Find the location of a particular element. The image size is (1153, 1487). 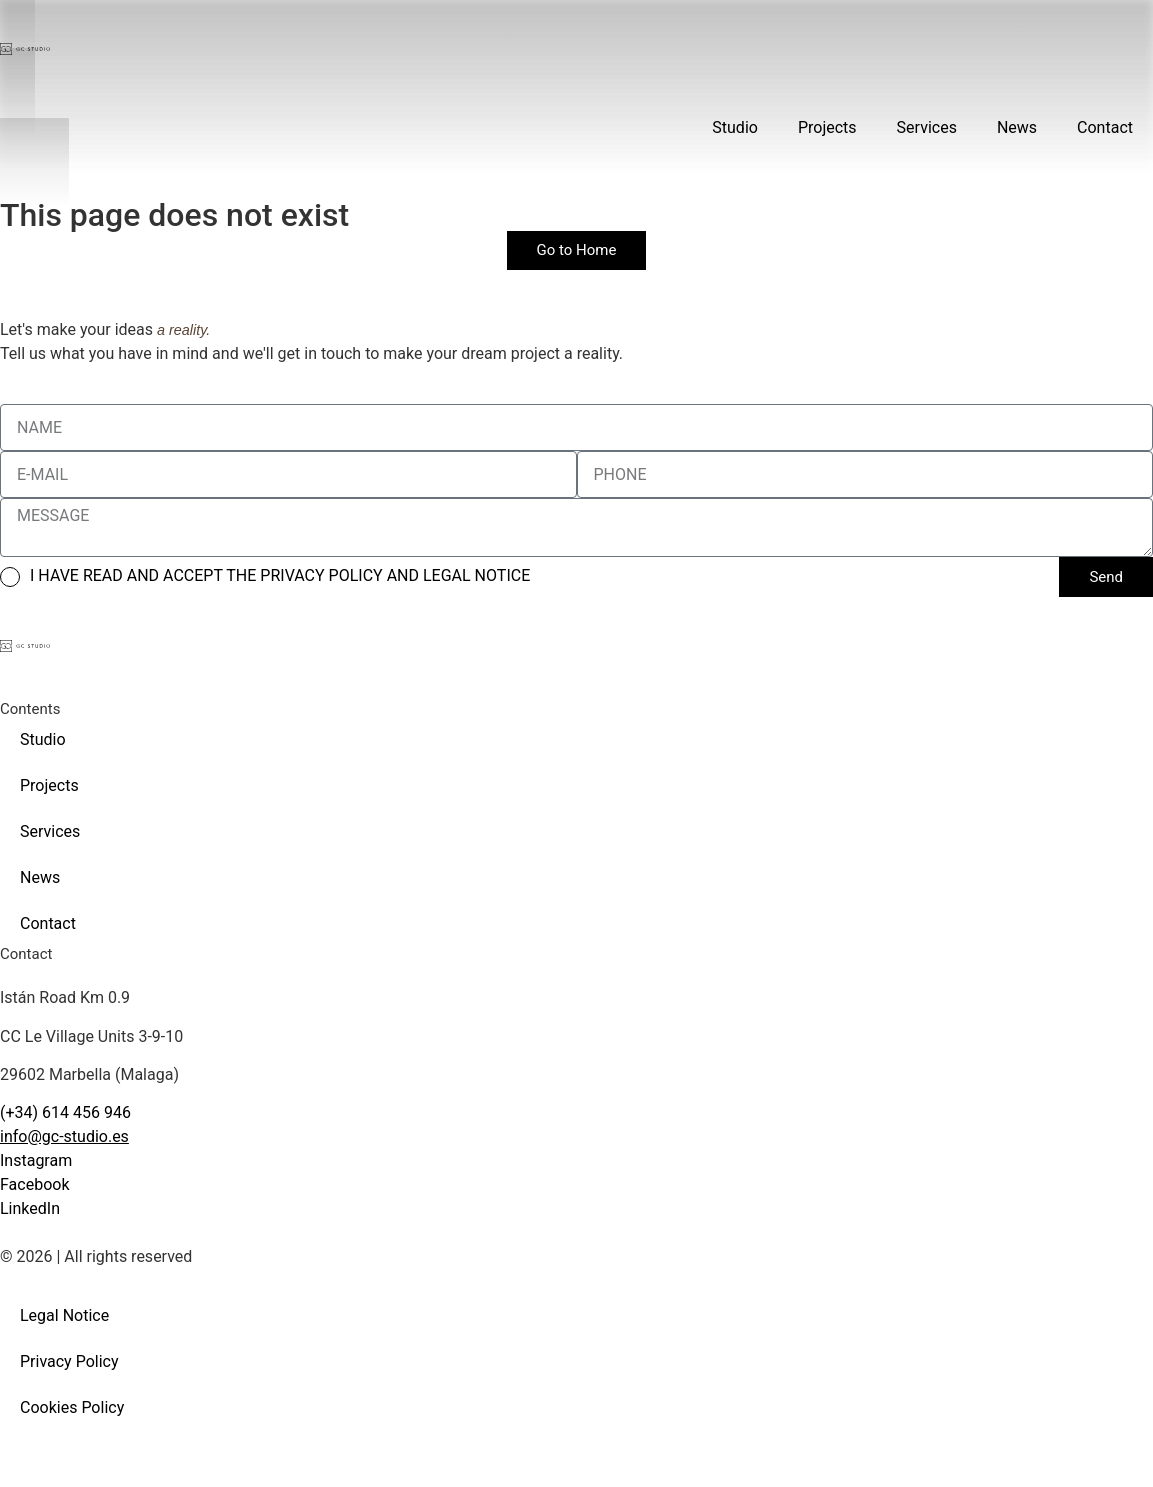

Studio is located at coordinates (735, 127).